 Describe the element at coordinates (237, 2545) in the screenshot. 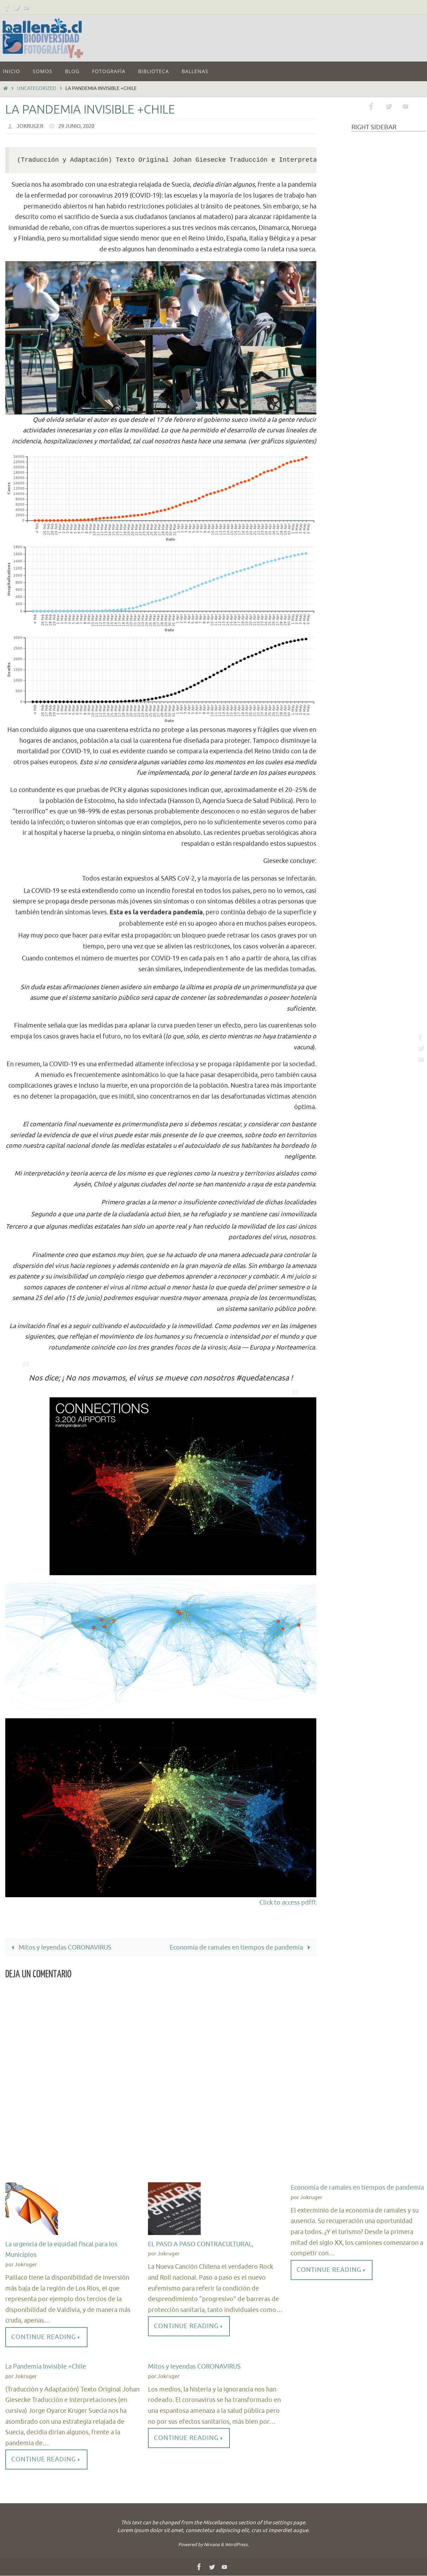

I see `WordPress.` at that location.